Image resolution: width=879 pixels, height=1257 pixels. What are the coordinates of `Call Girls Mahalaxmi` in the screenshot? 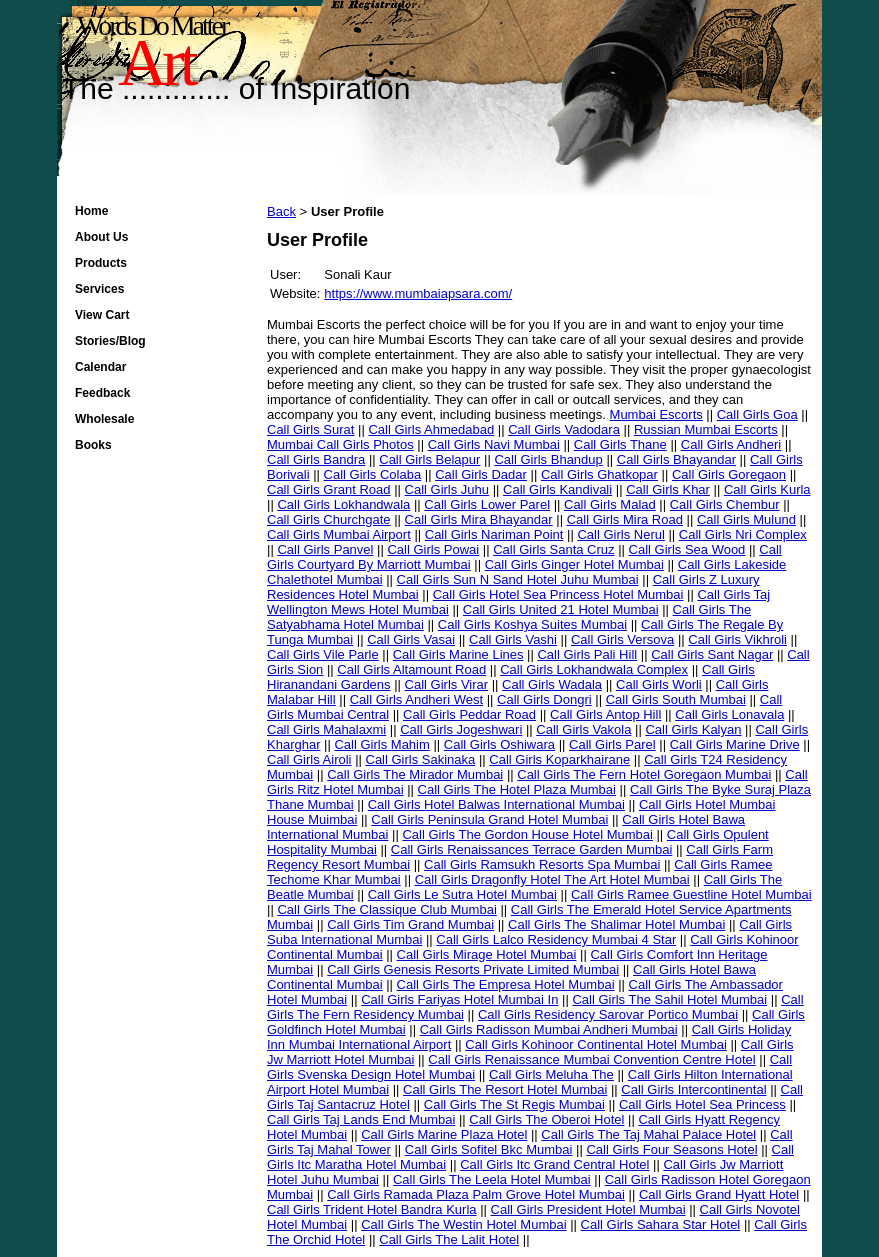 It's located at (326, 729).